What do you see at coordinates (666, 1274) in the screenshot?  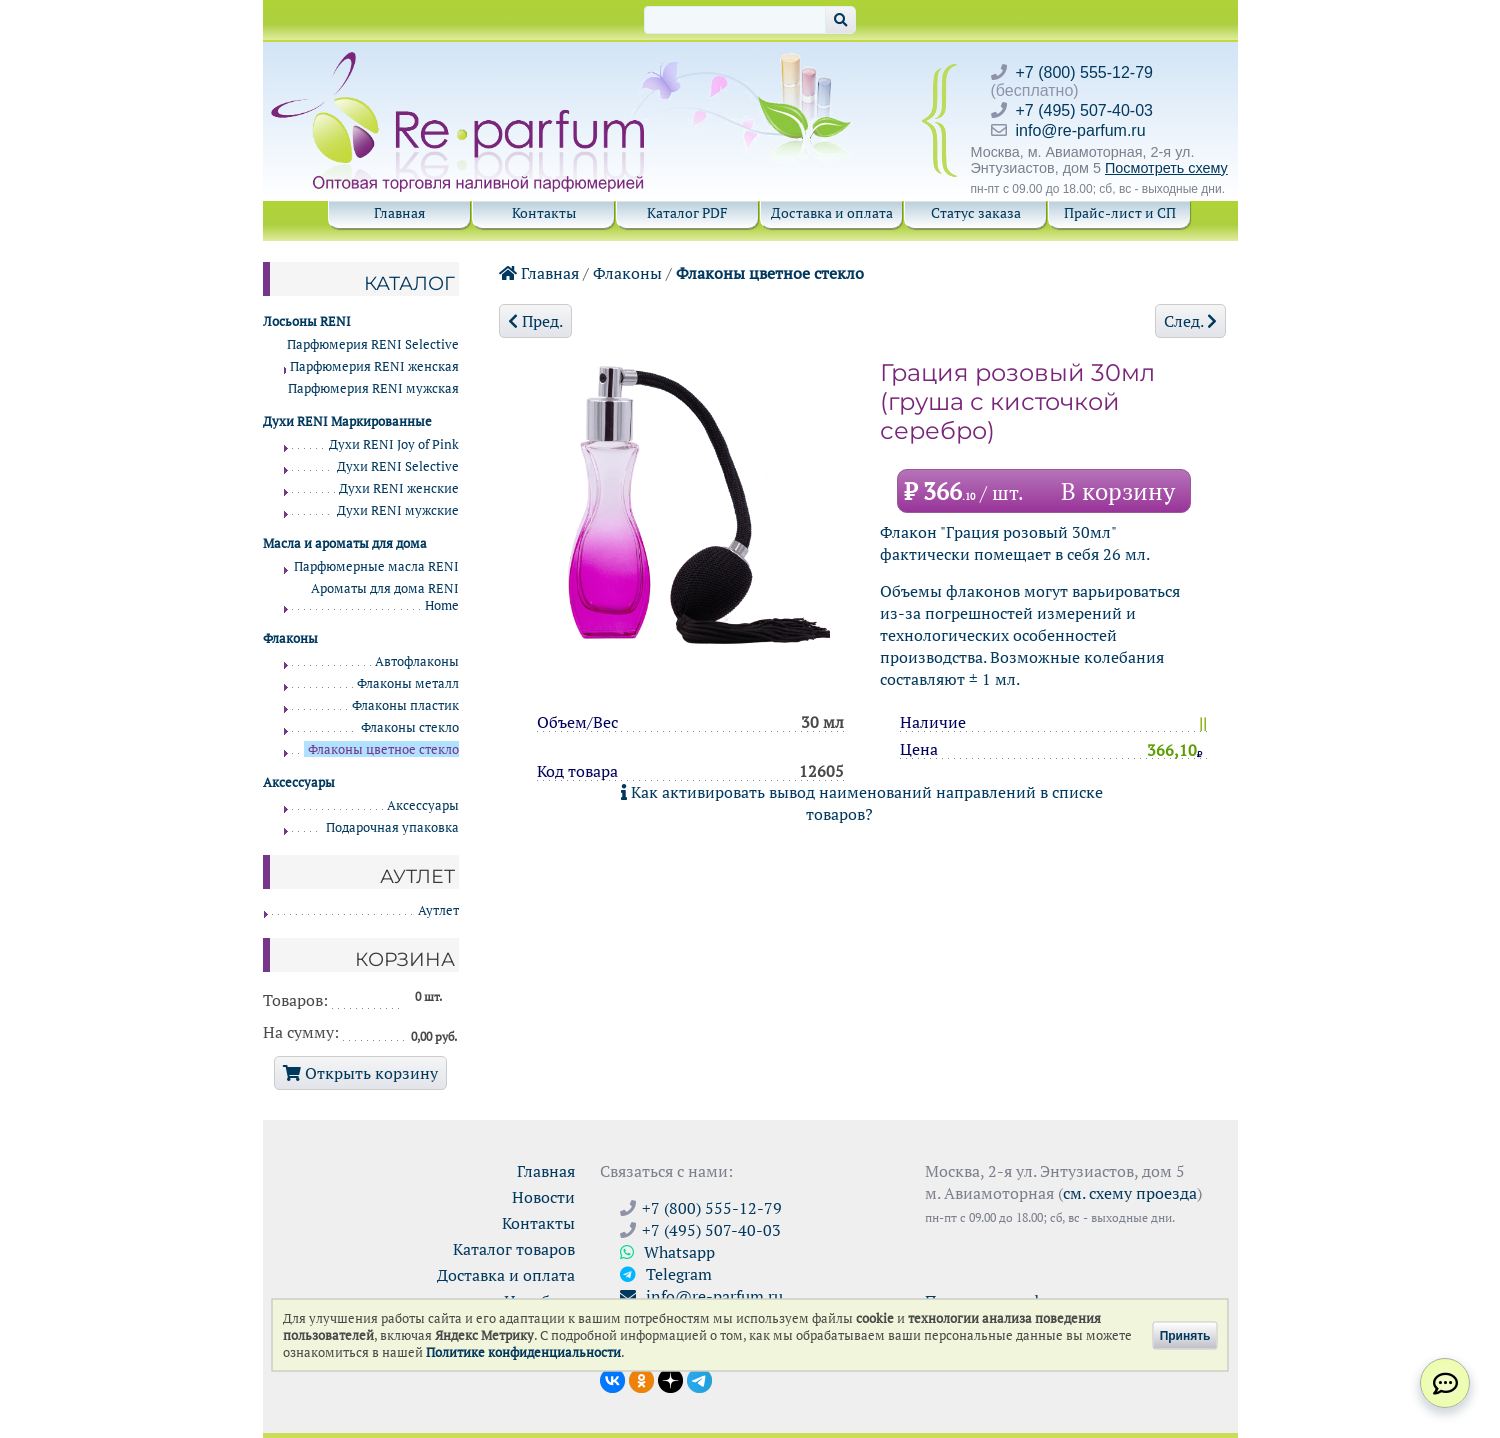 I see `Telegram [Связаться через Telegram]` at bounding box center [666, 1274].